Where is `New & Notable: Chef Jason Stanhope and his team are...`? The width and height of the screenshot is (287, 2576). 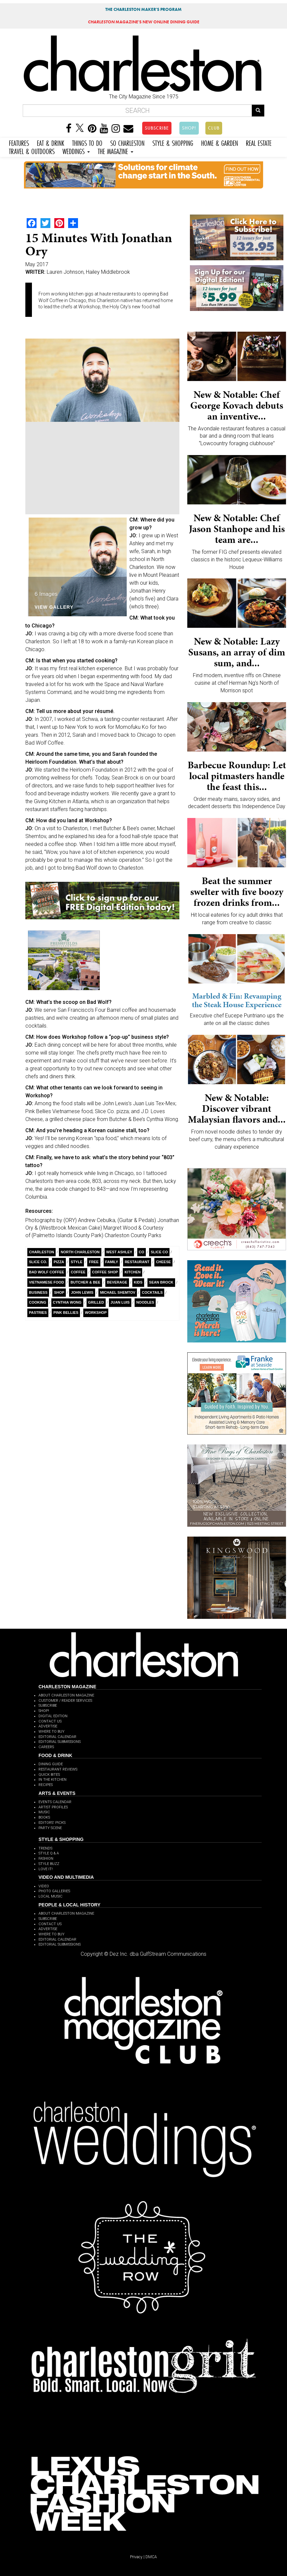 New & Notable: Chef Jason Stanhope and his team are... is located at coordinates (237, 529).